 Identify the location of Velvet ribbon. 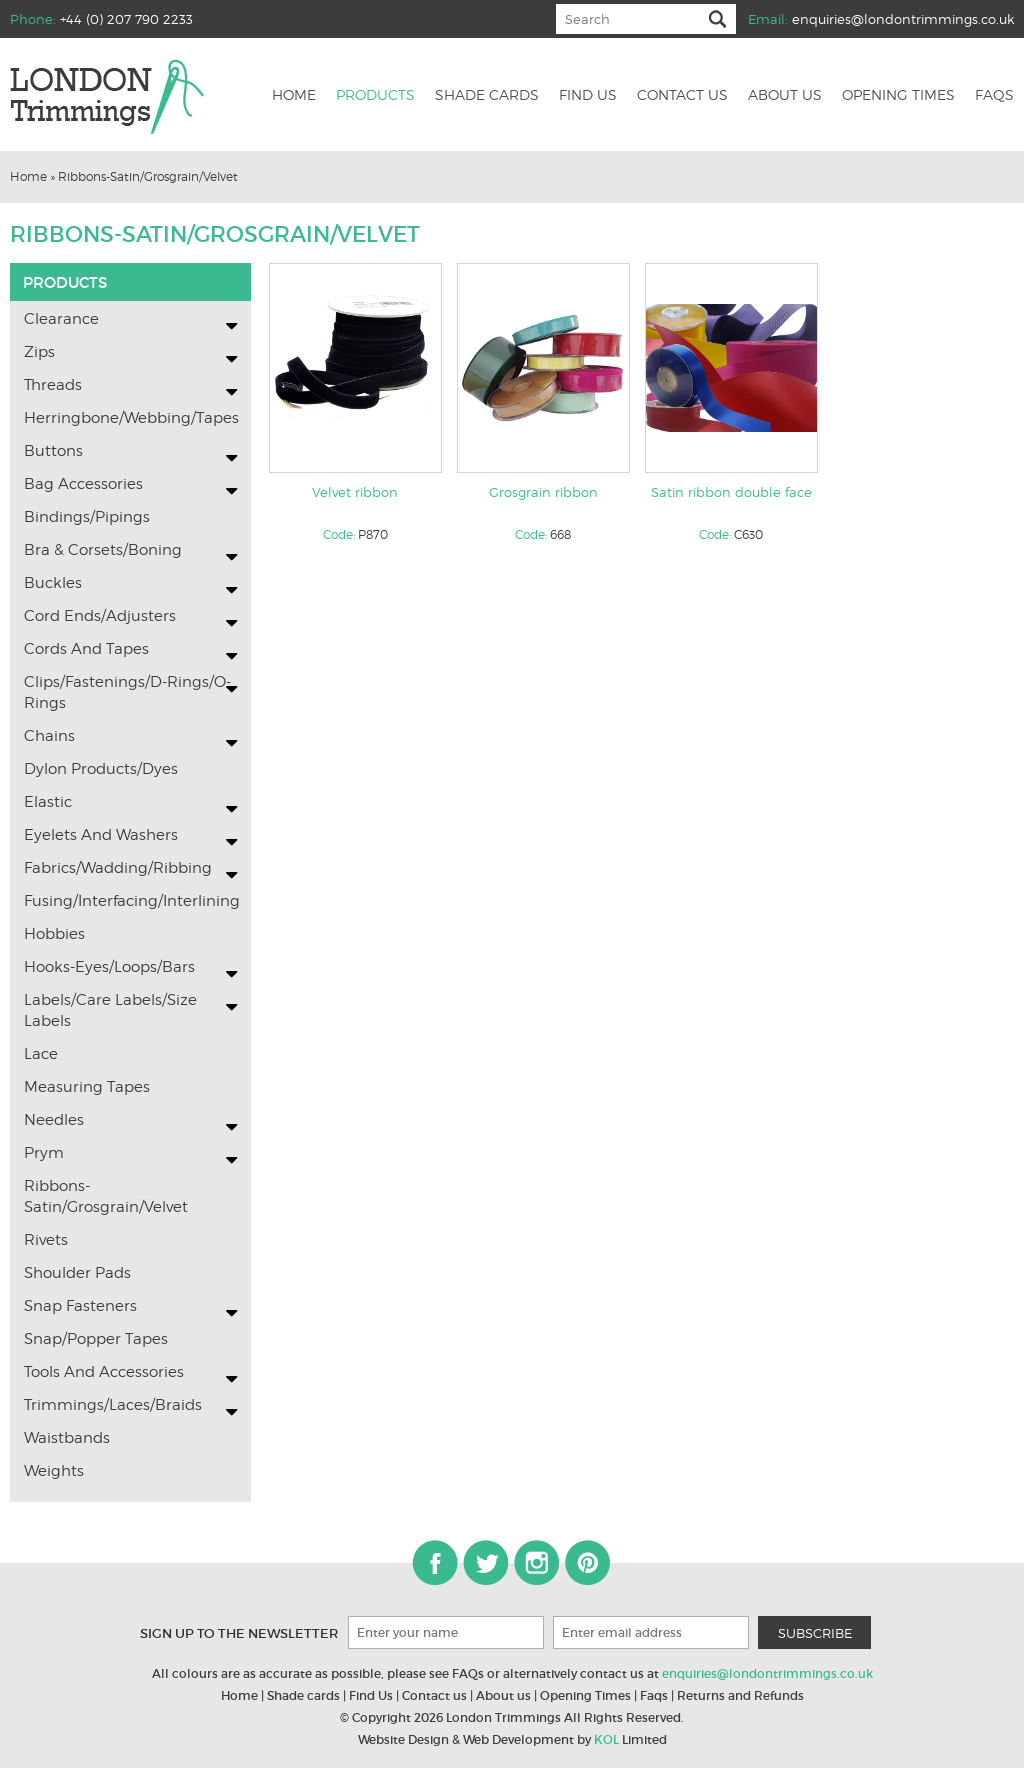
(355, 492).